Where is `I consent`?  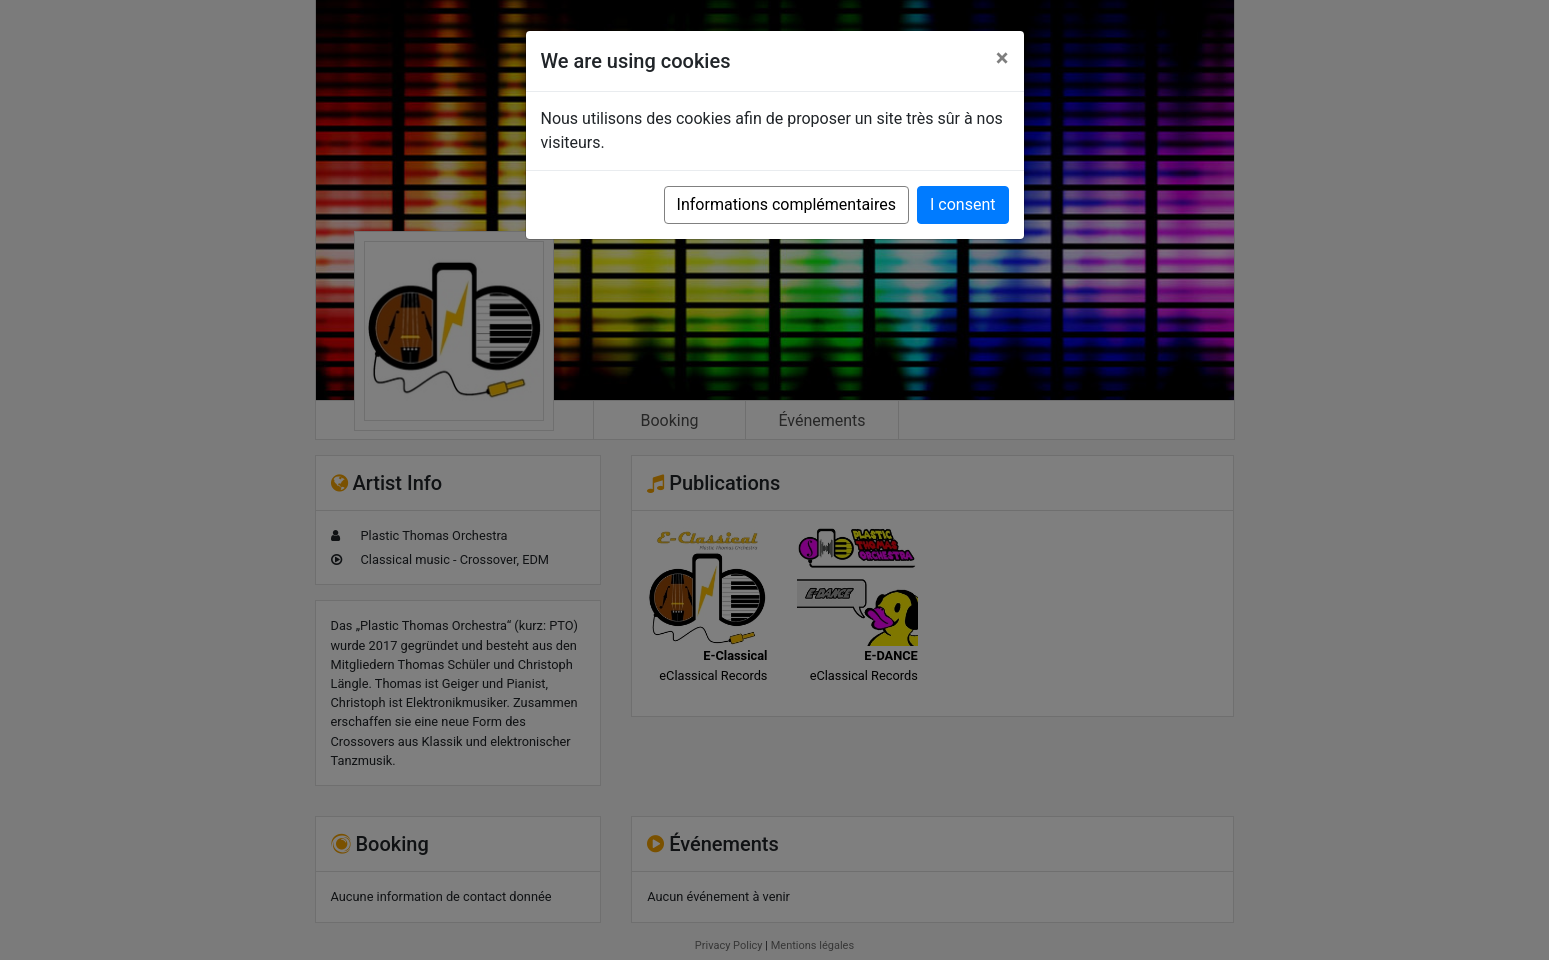 I consent is located at coordinates (962, 204).